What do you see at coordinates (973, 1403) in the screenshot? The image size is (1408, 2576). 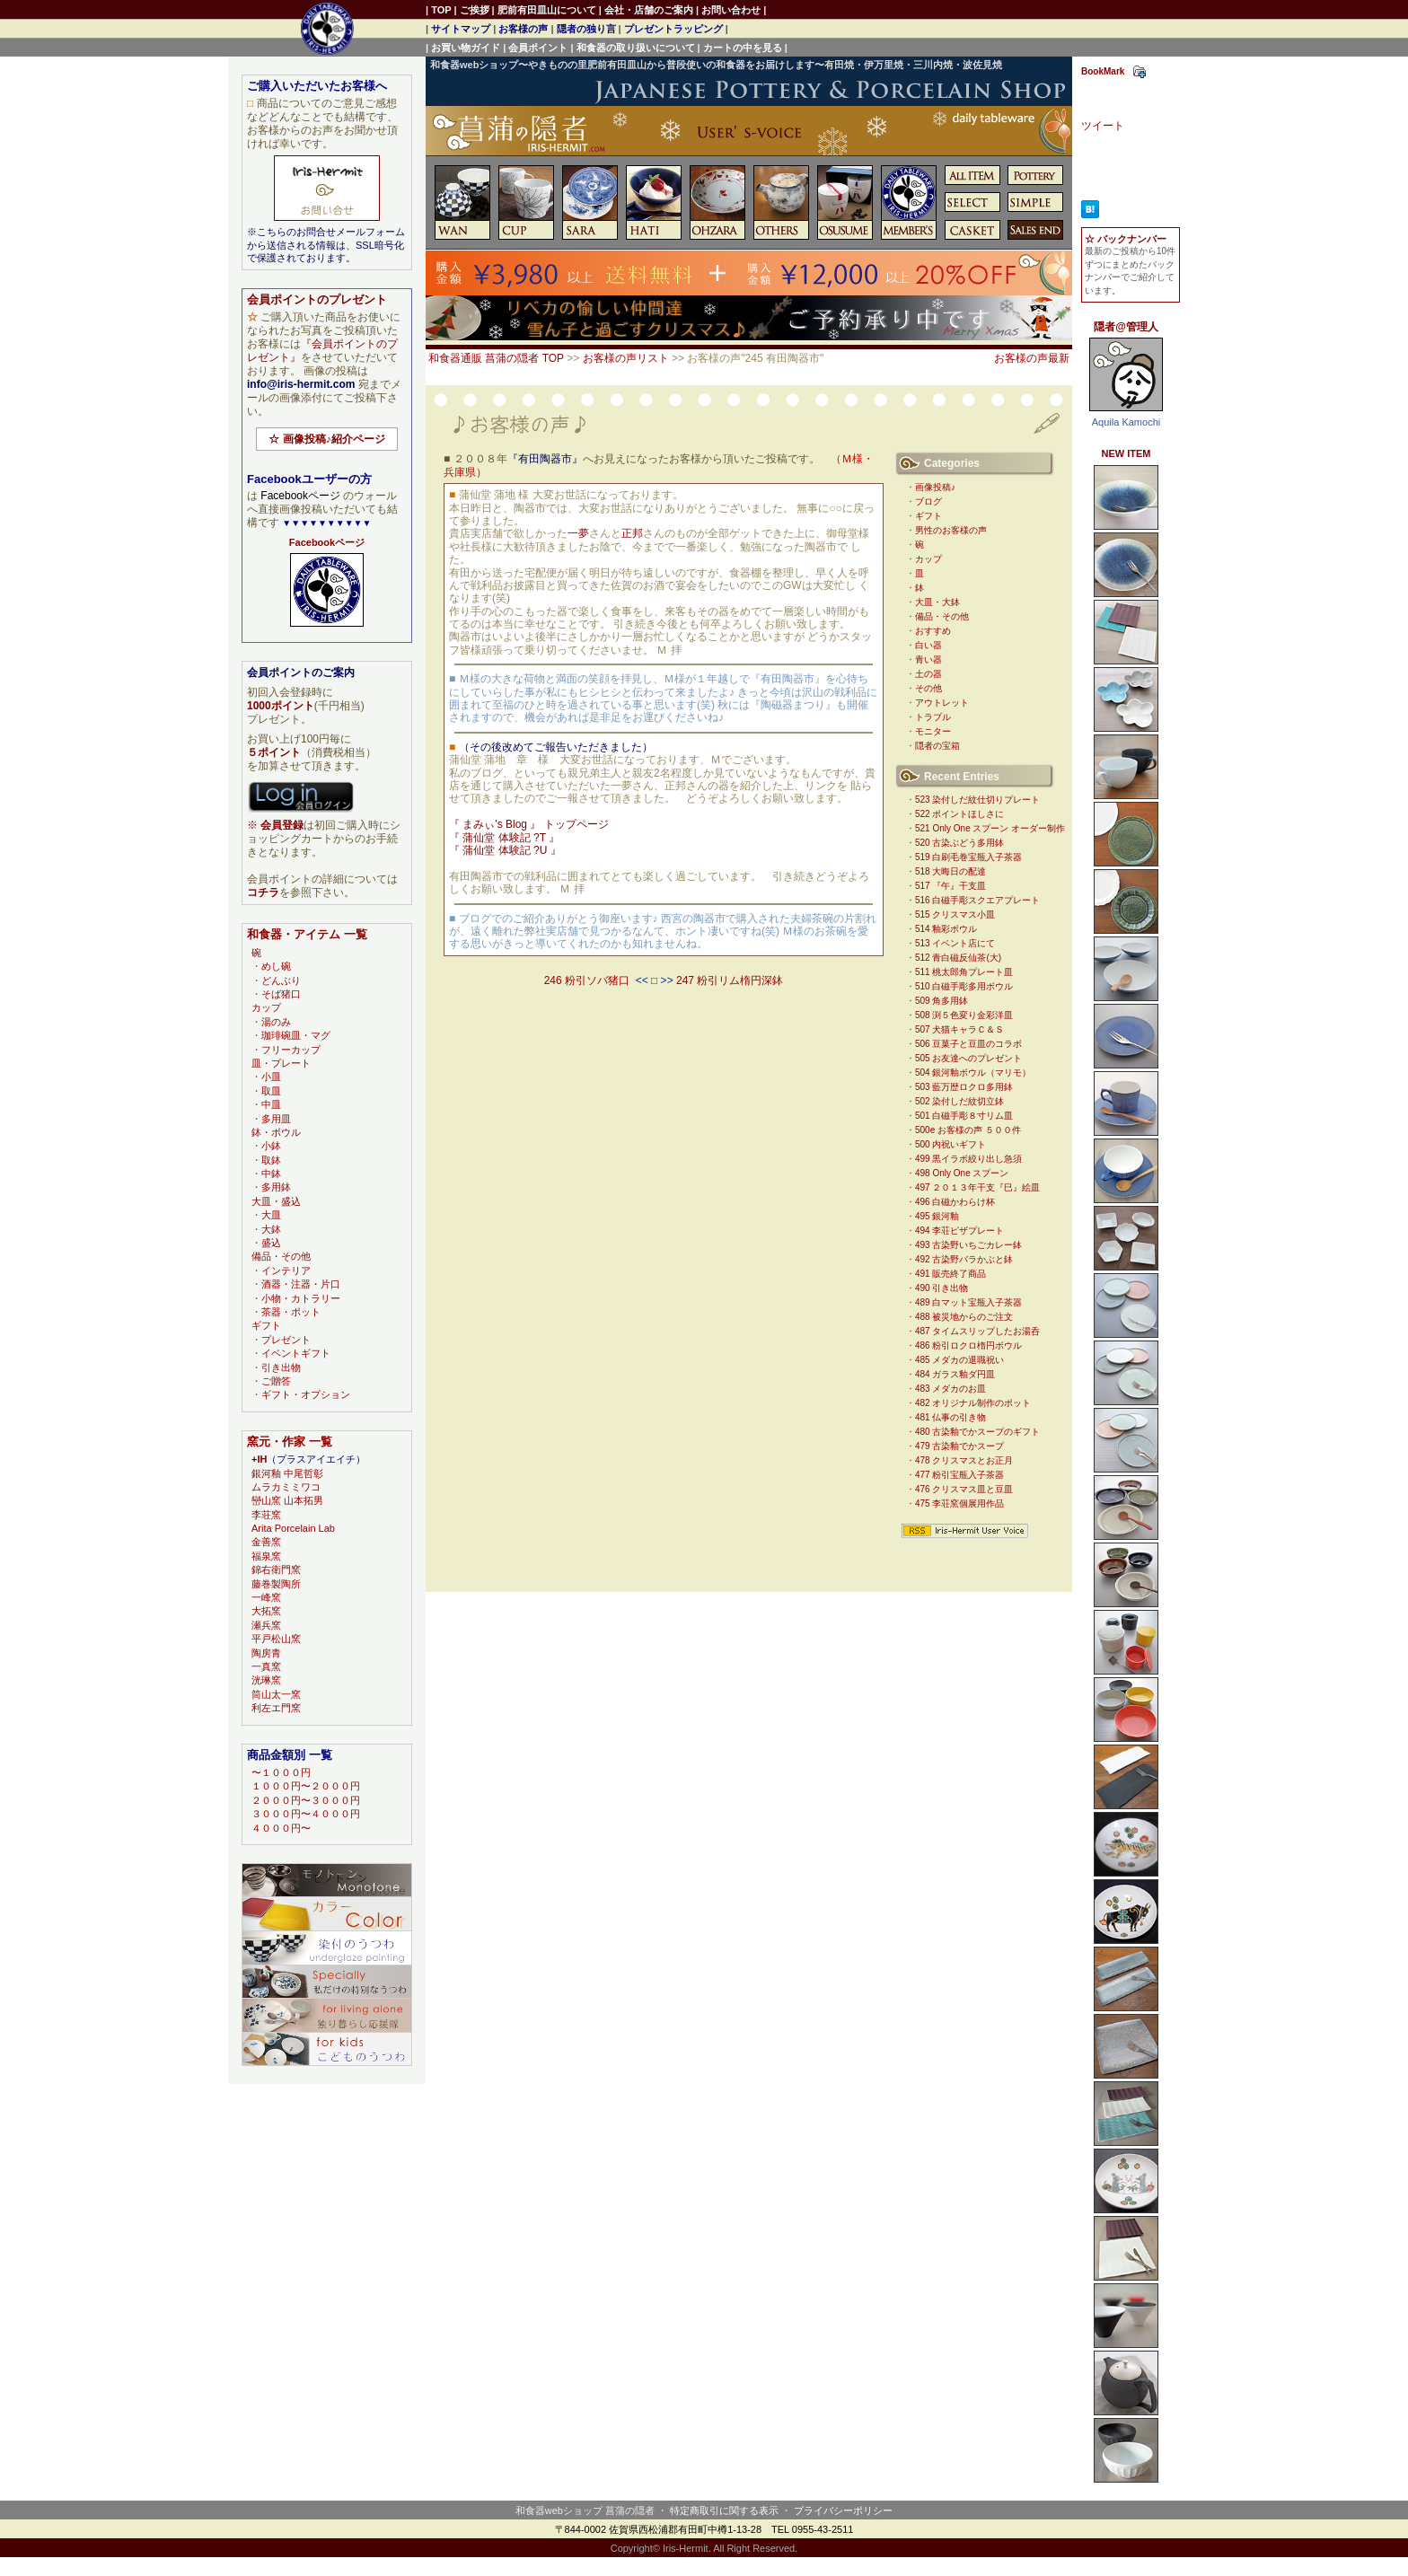 I see `482 オリジナル制作のポット` at bounding box center [973, 1403].